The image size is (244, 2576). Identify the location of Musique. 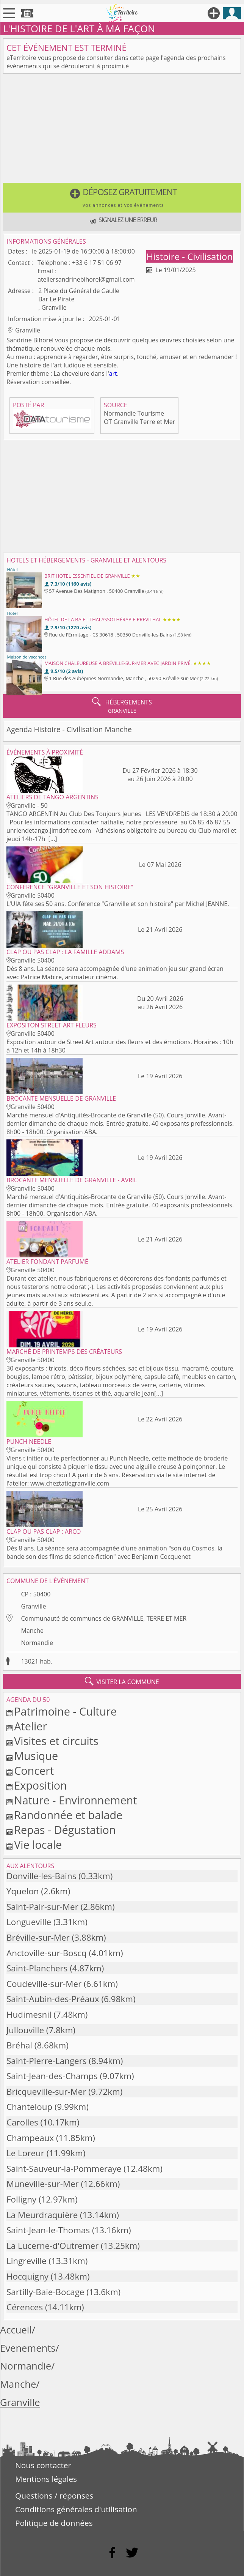
(36, 1755).